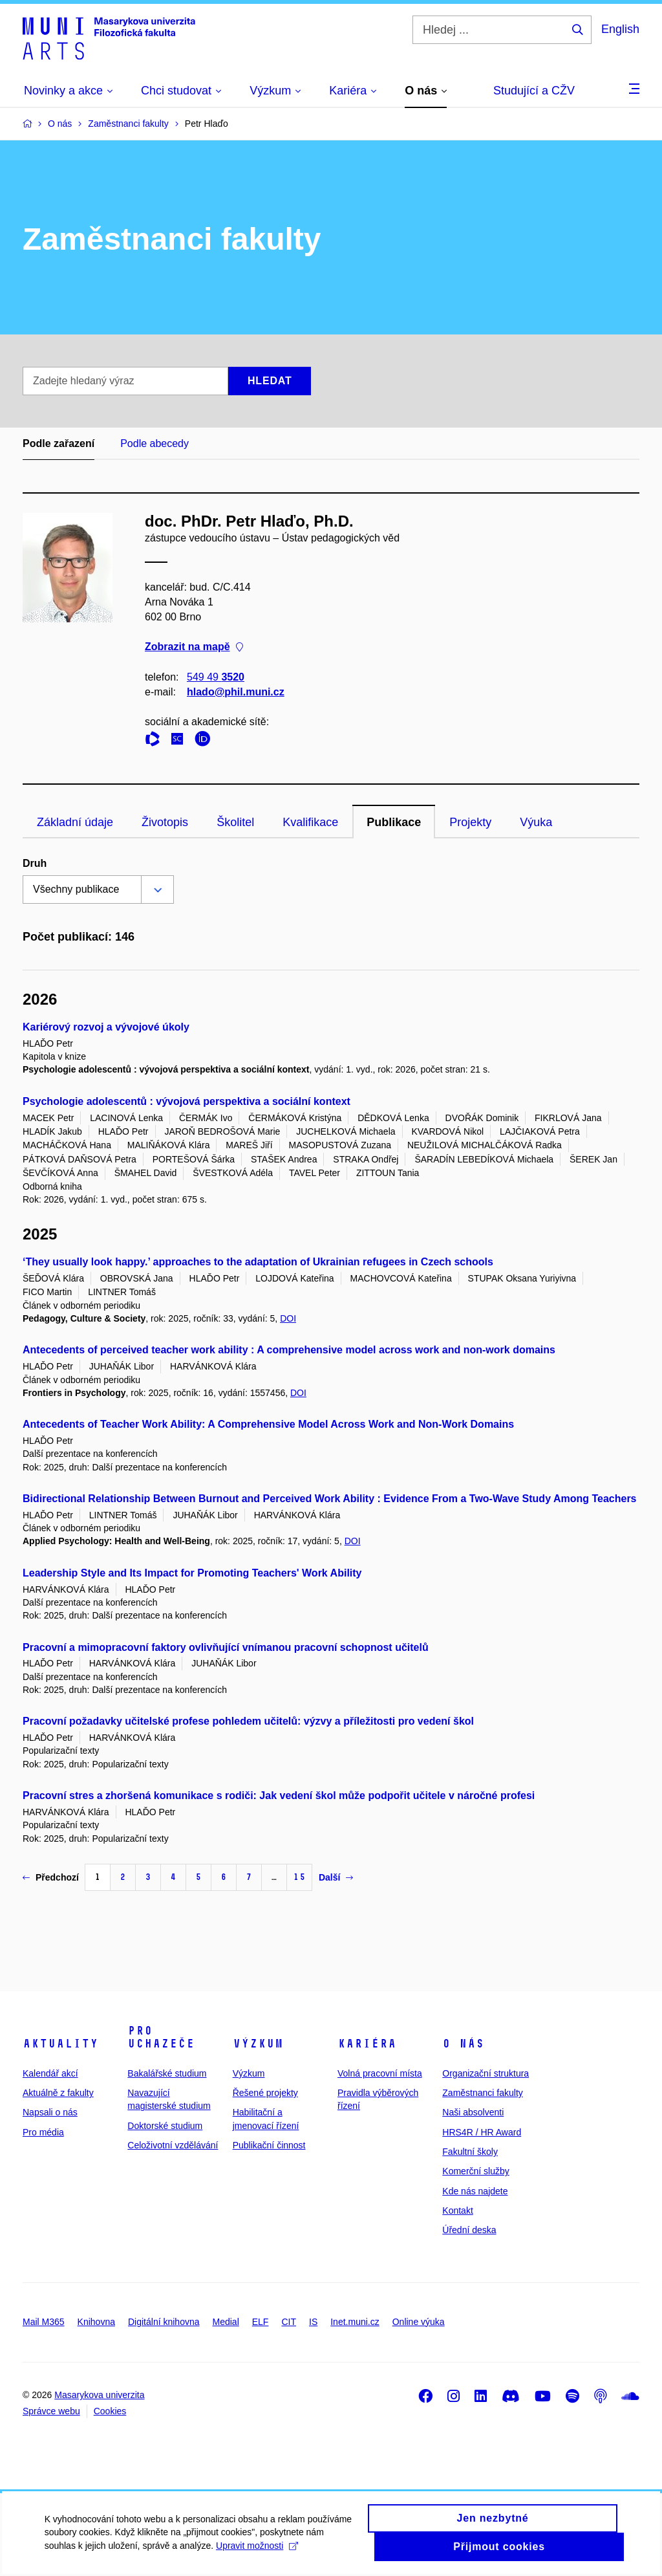 Image resolution: width=662 pixels, height=2576 pixels. Describe the element at coordinates (192, 1572) in the screenshot. I see `Leadership Style and Its Impact for Promoting Teachers' Work Ability` at that location.